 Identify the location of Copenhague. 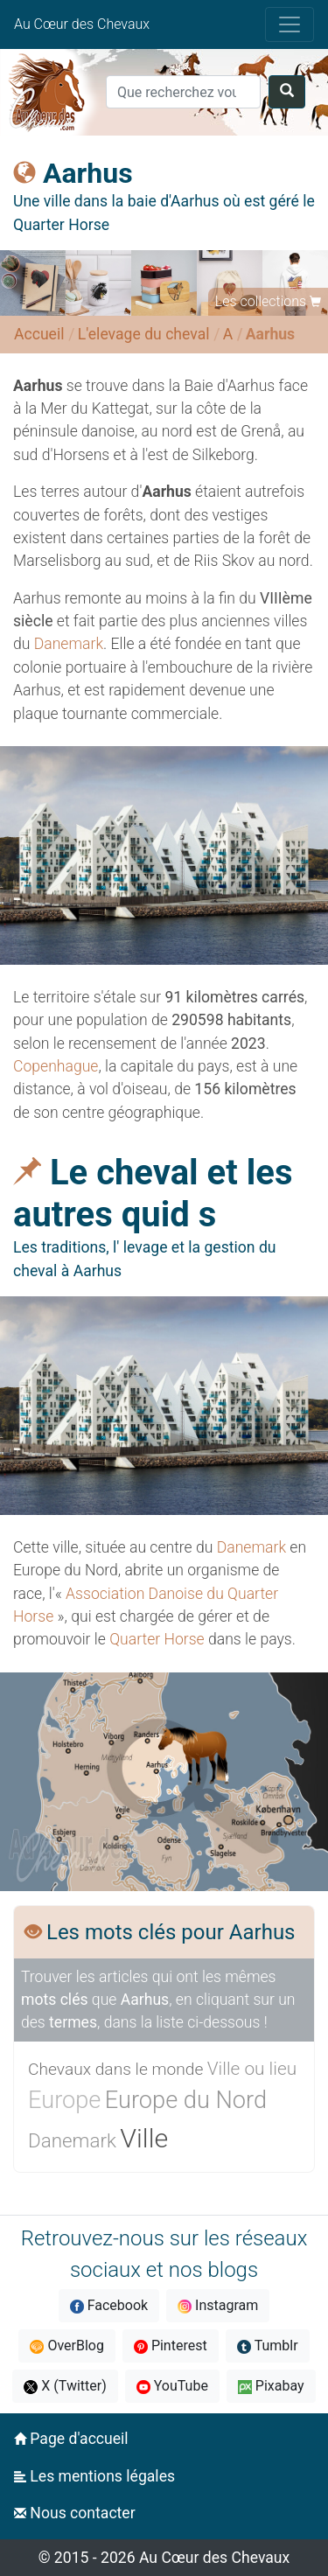
(55, 1066).